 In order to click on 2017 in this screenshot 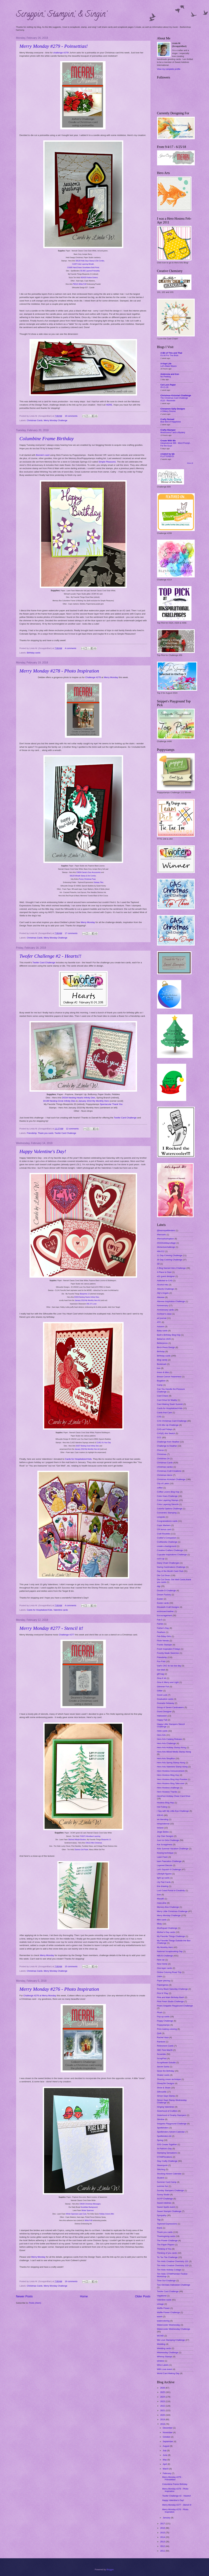, I will do `click(162, 2523)`.